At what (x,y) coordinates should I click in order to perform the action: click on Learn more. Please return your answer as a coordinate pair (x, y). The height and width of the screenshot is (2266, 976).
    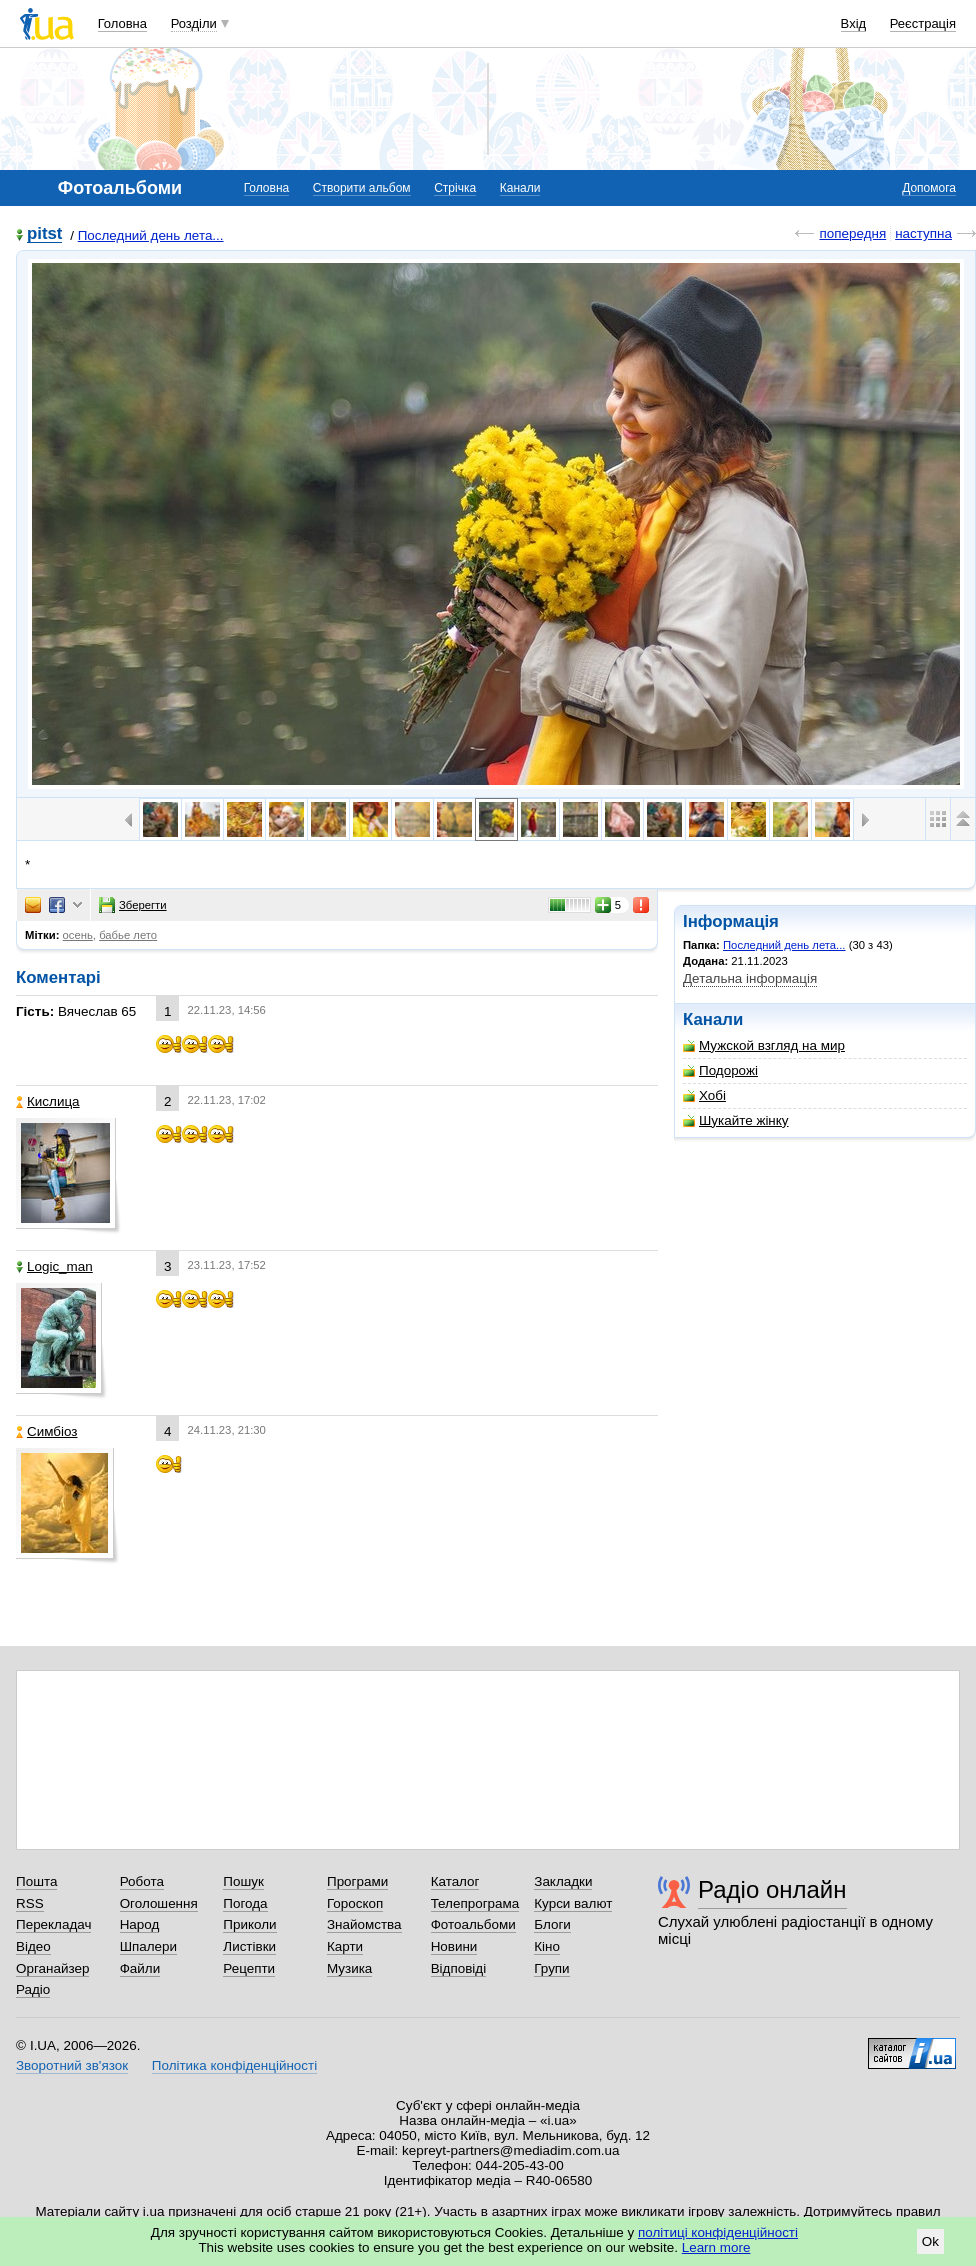
    Looking at the image, I should click on (716, 2247).